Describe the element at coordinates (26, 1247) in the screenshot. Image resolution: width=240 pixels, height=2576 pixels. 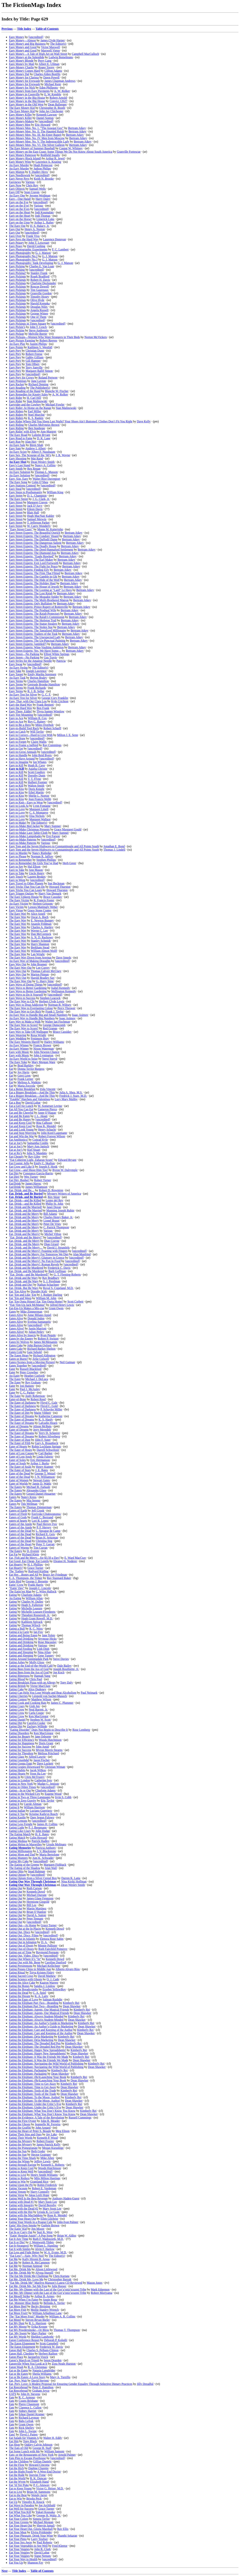
I see `Eat, Drink, and Be Merry…` at that location.